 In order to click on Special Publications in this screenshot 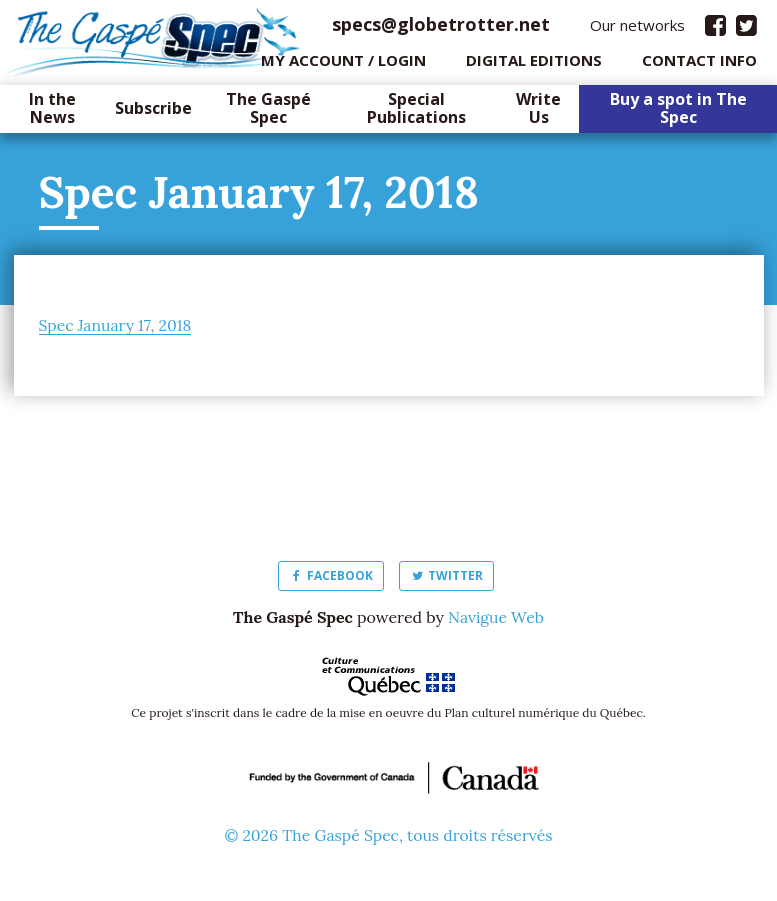, I will do `click(416, 113)`.